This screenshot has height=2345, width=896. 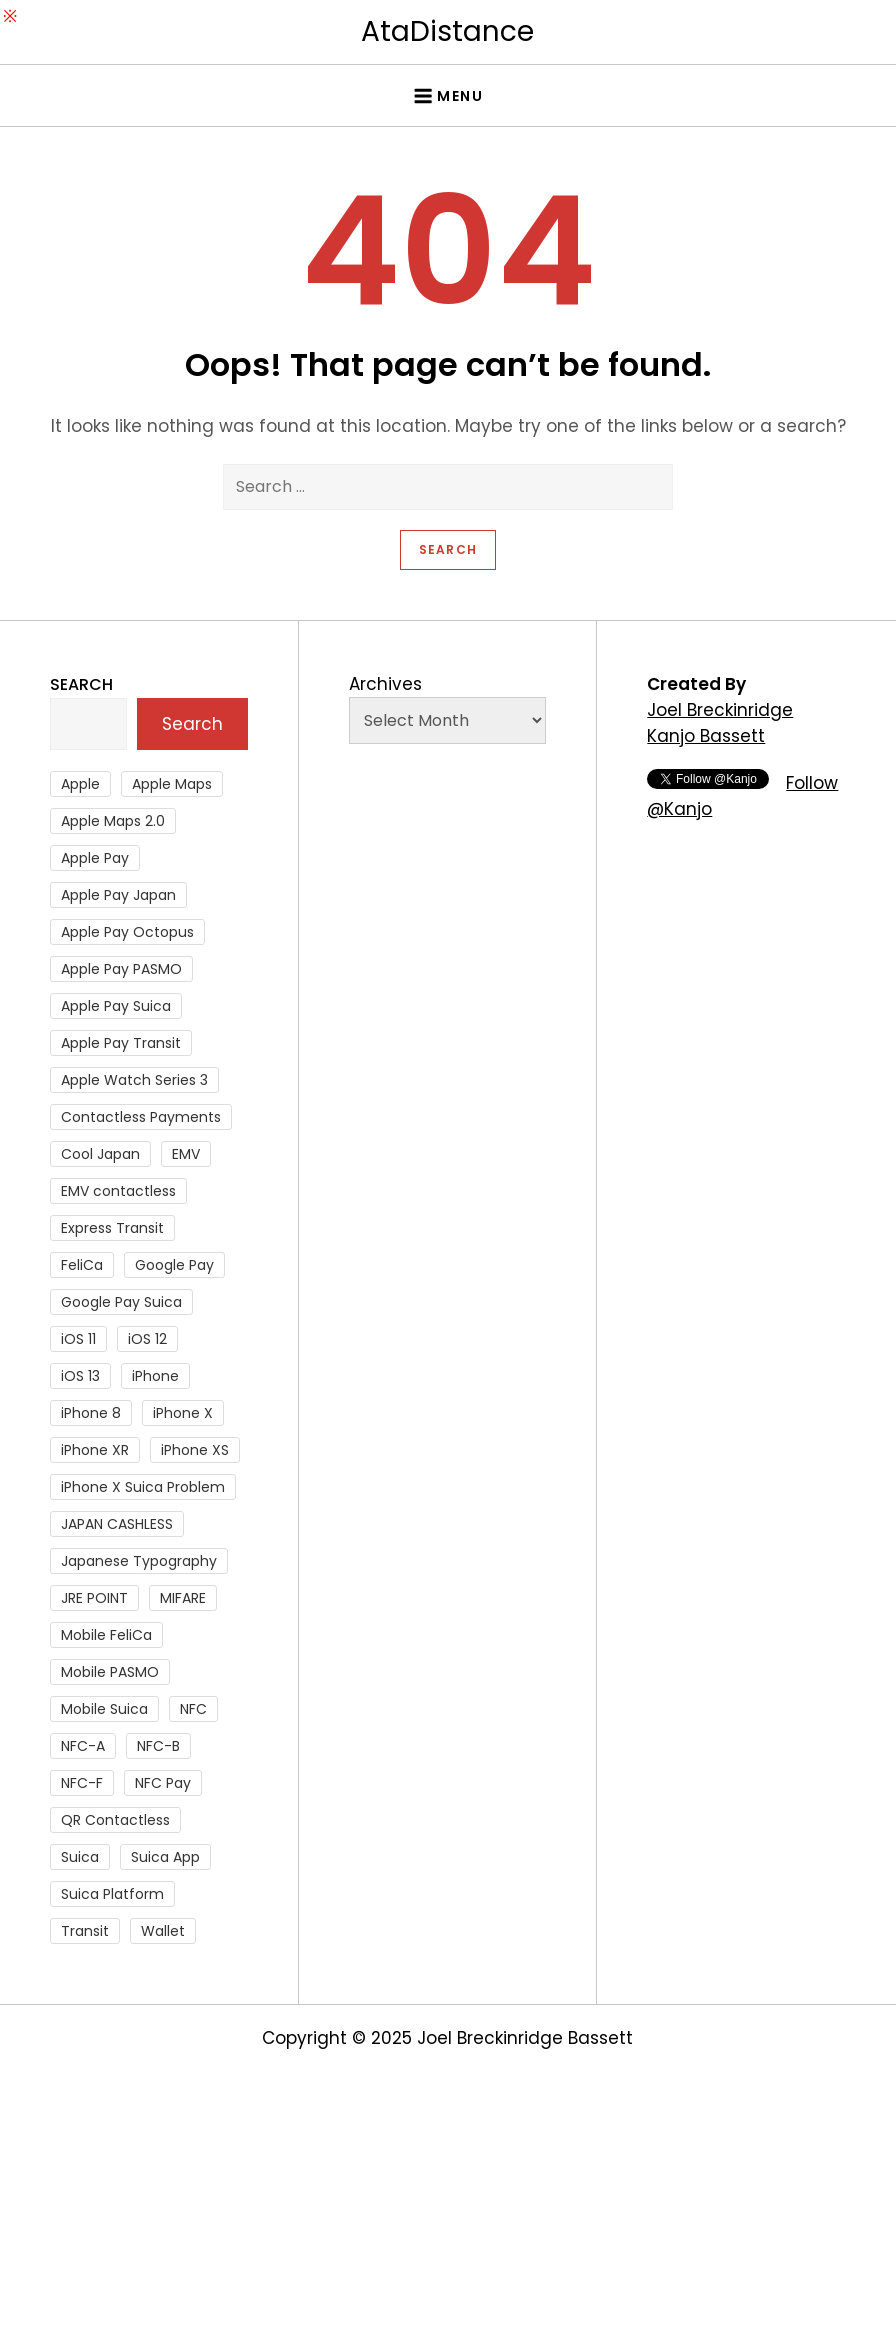 I want to click on QR Contactless [QR Contactless (51 items)], so click(x=115, y=1820).